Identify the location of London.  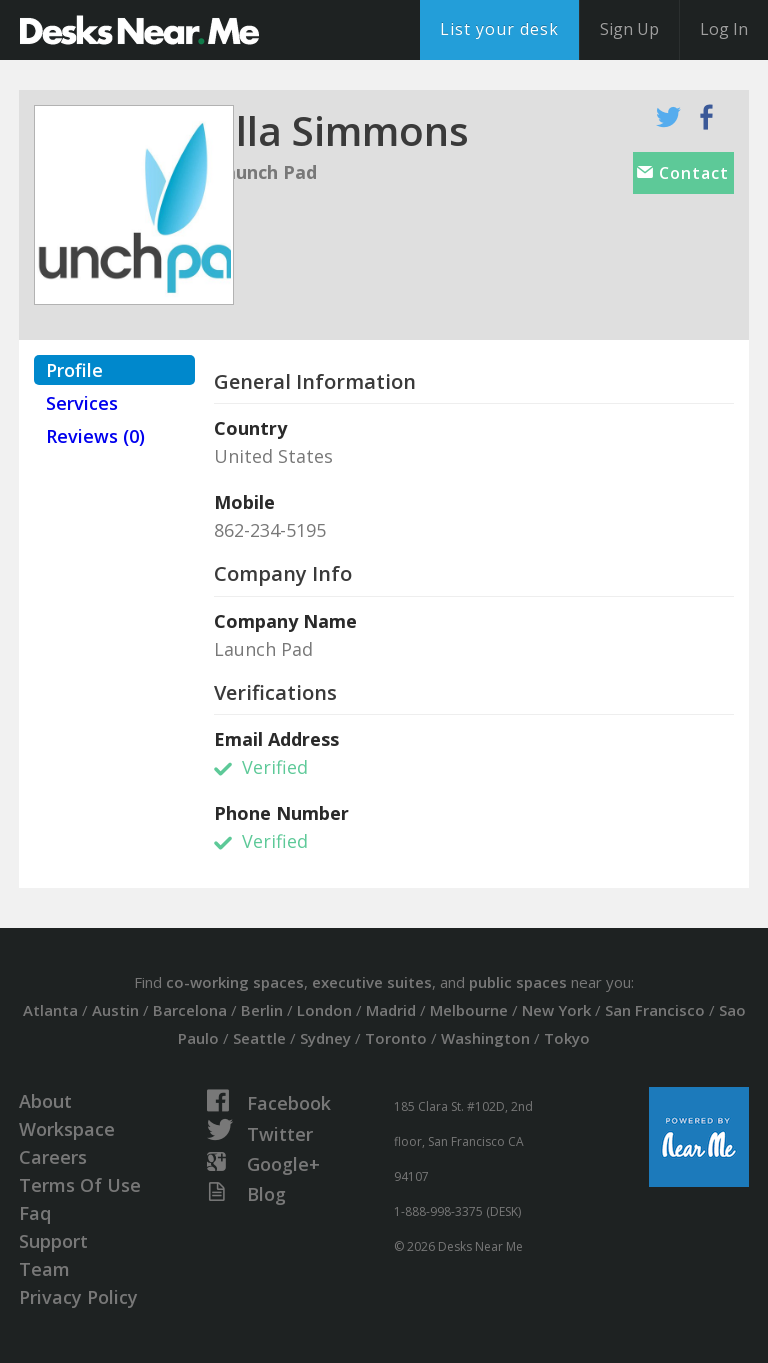
(324, 1010).